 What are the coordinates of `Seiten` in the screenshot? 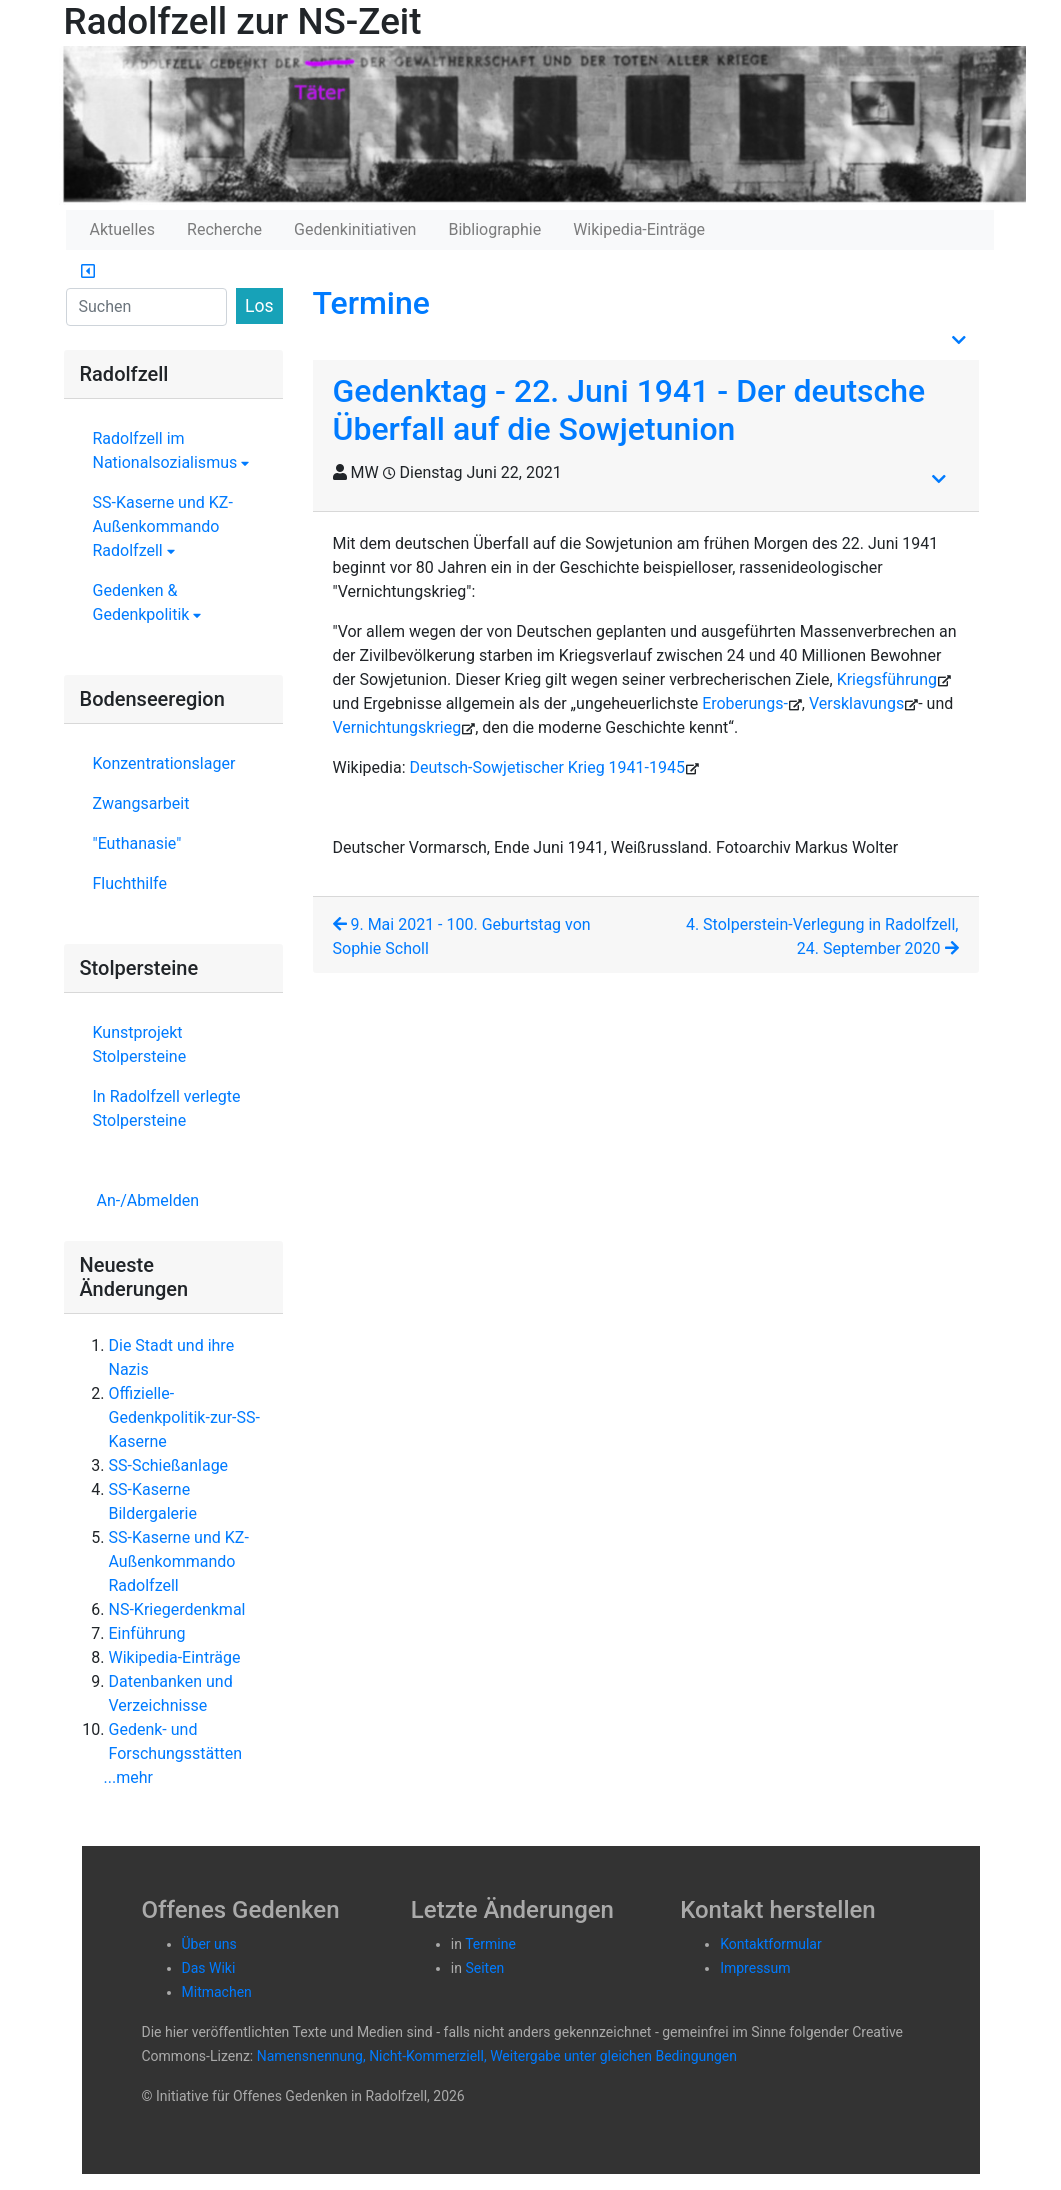 It's located at (484, 1968).